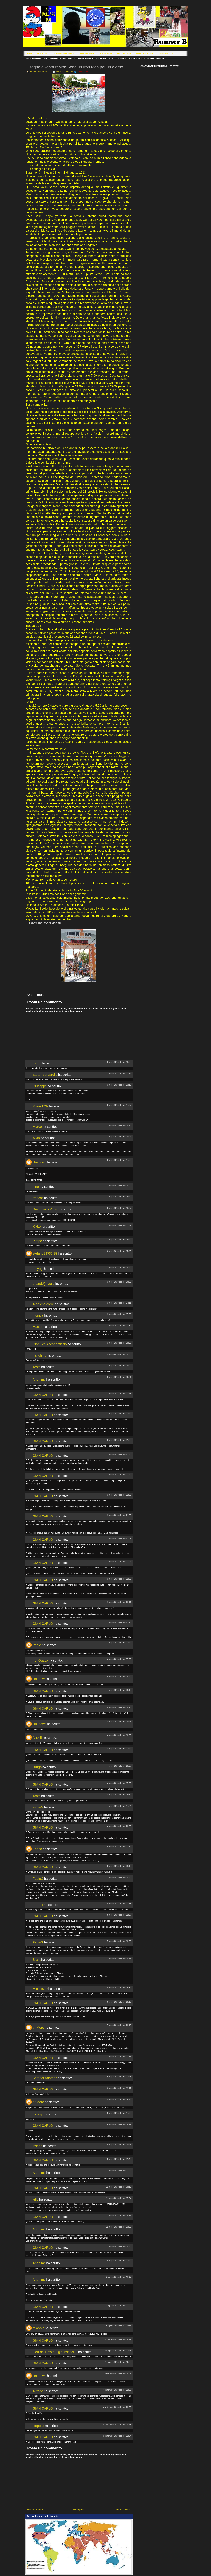  Describe the element at coordinates (119, 1941) in the screenshot. I see `5 luglio 2013 alle ore 12:50` at that location.